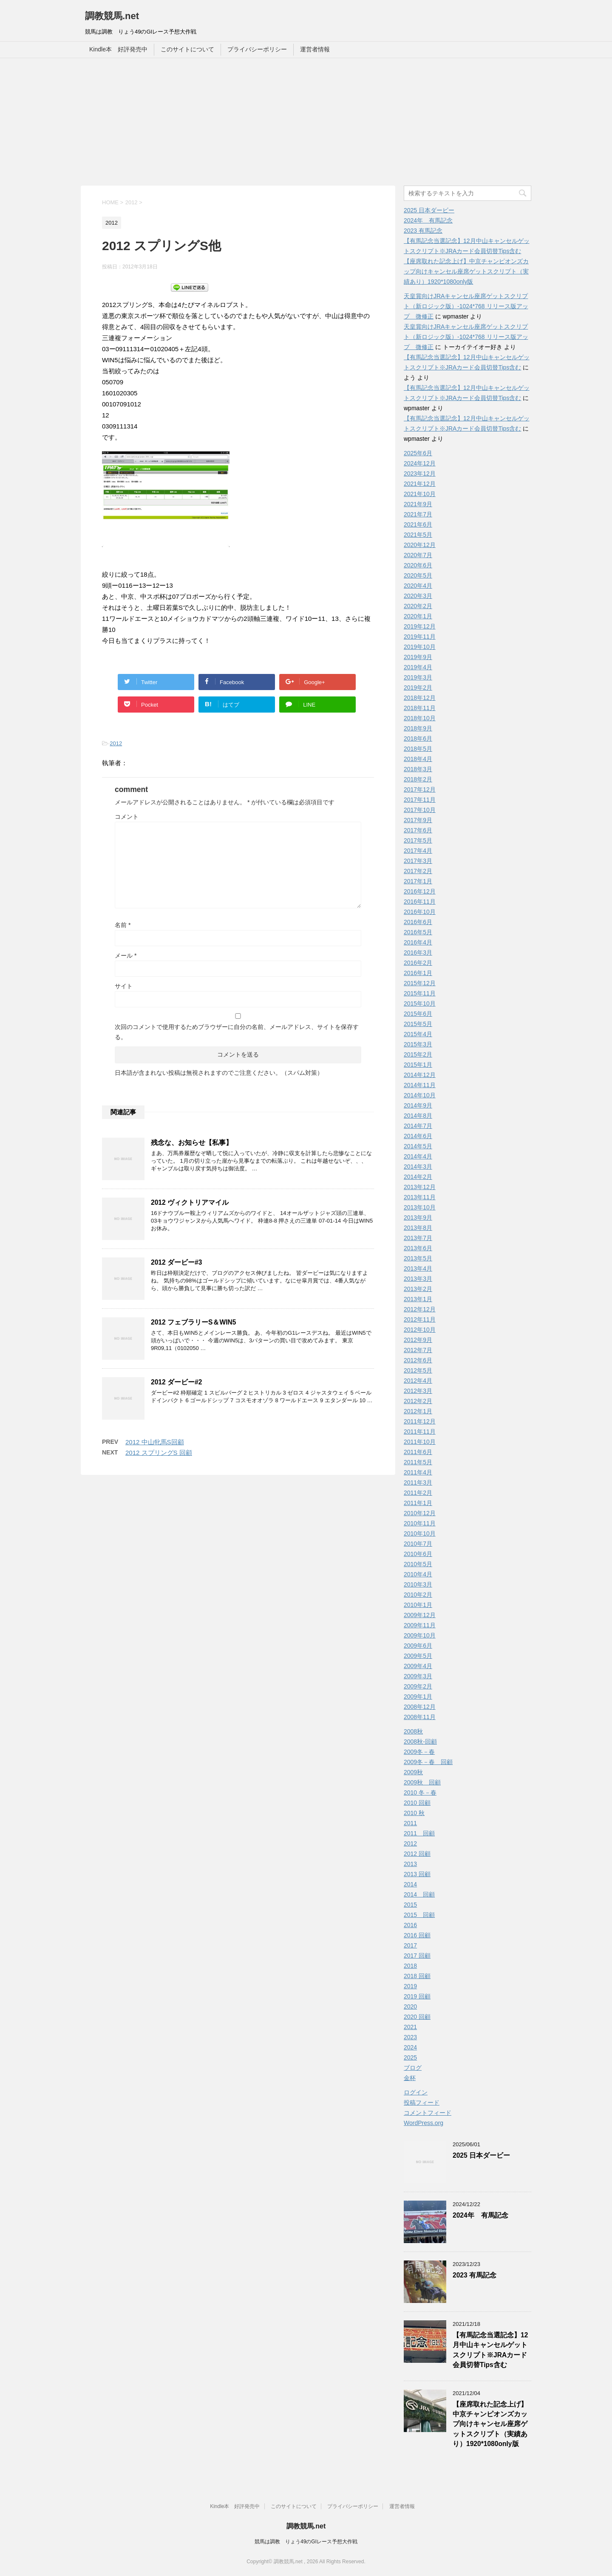 This screenshot has height=2576, width=612. What do you see at coordinates (418, 1166) in the screenshot?
I see `2014年3月` at bounding box center [418, 1166].